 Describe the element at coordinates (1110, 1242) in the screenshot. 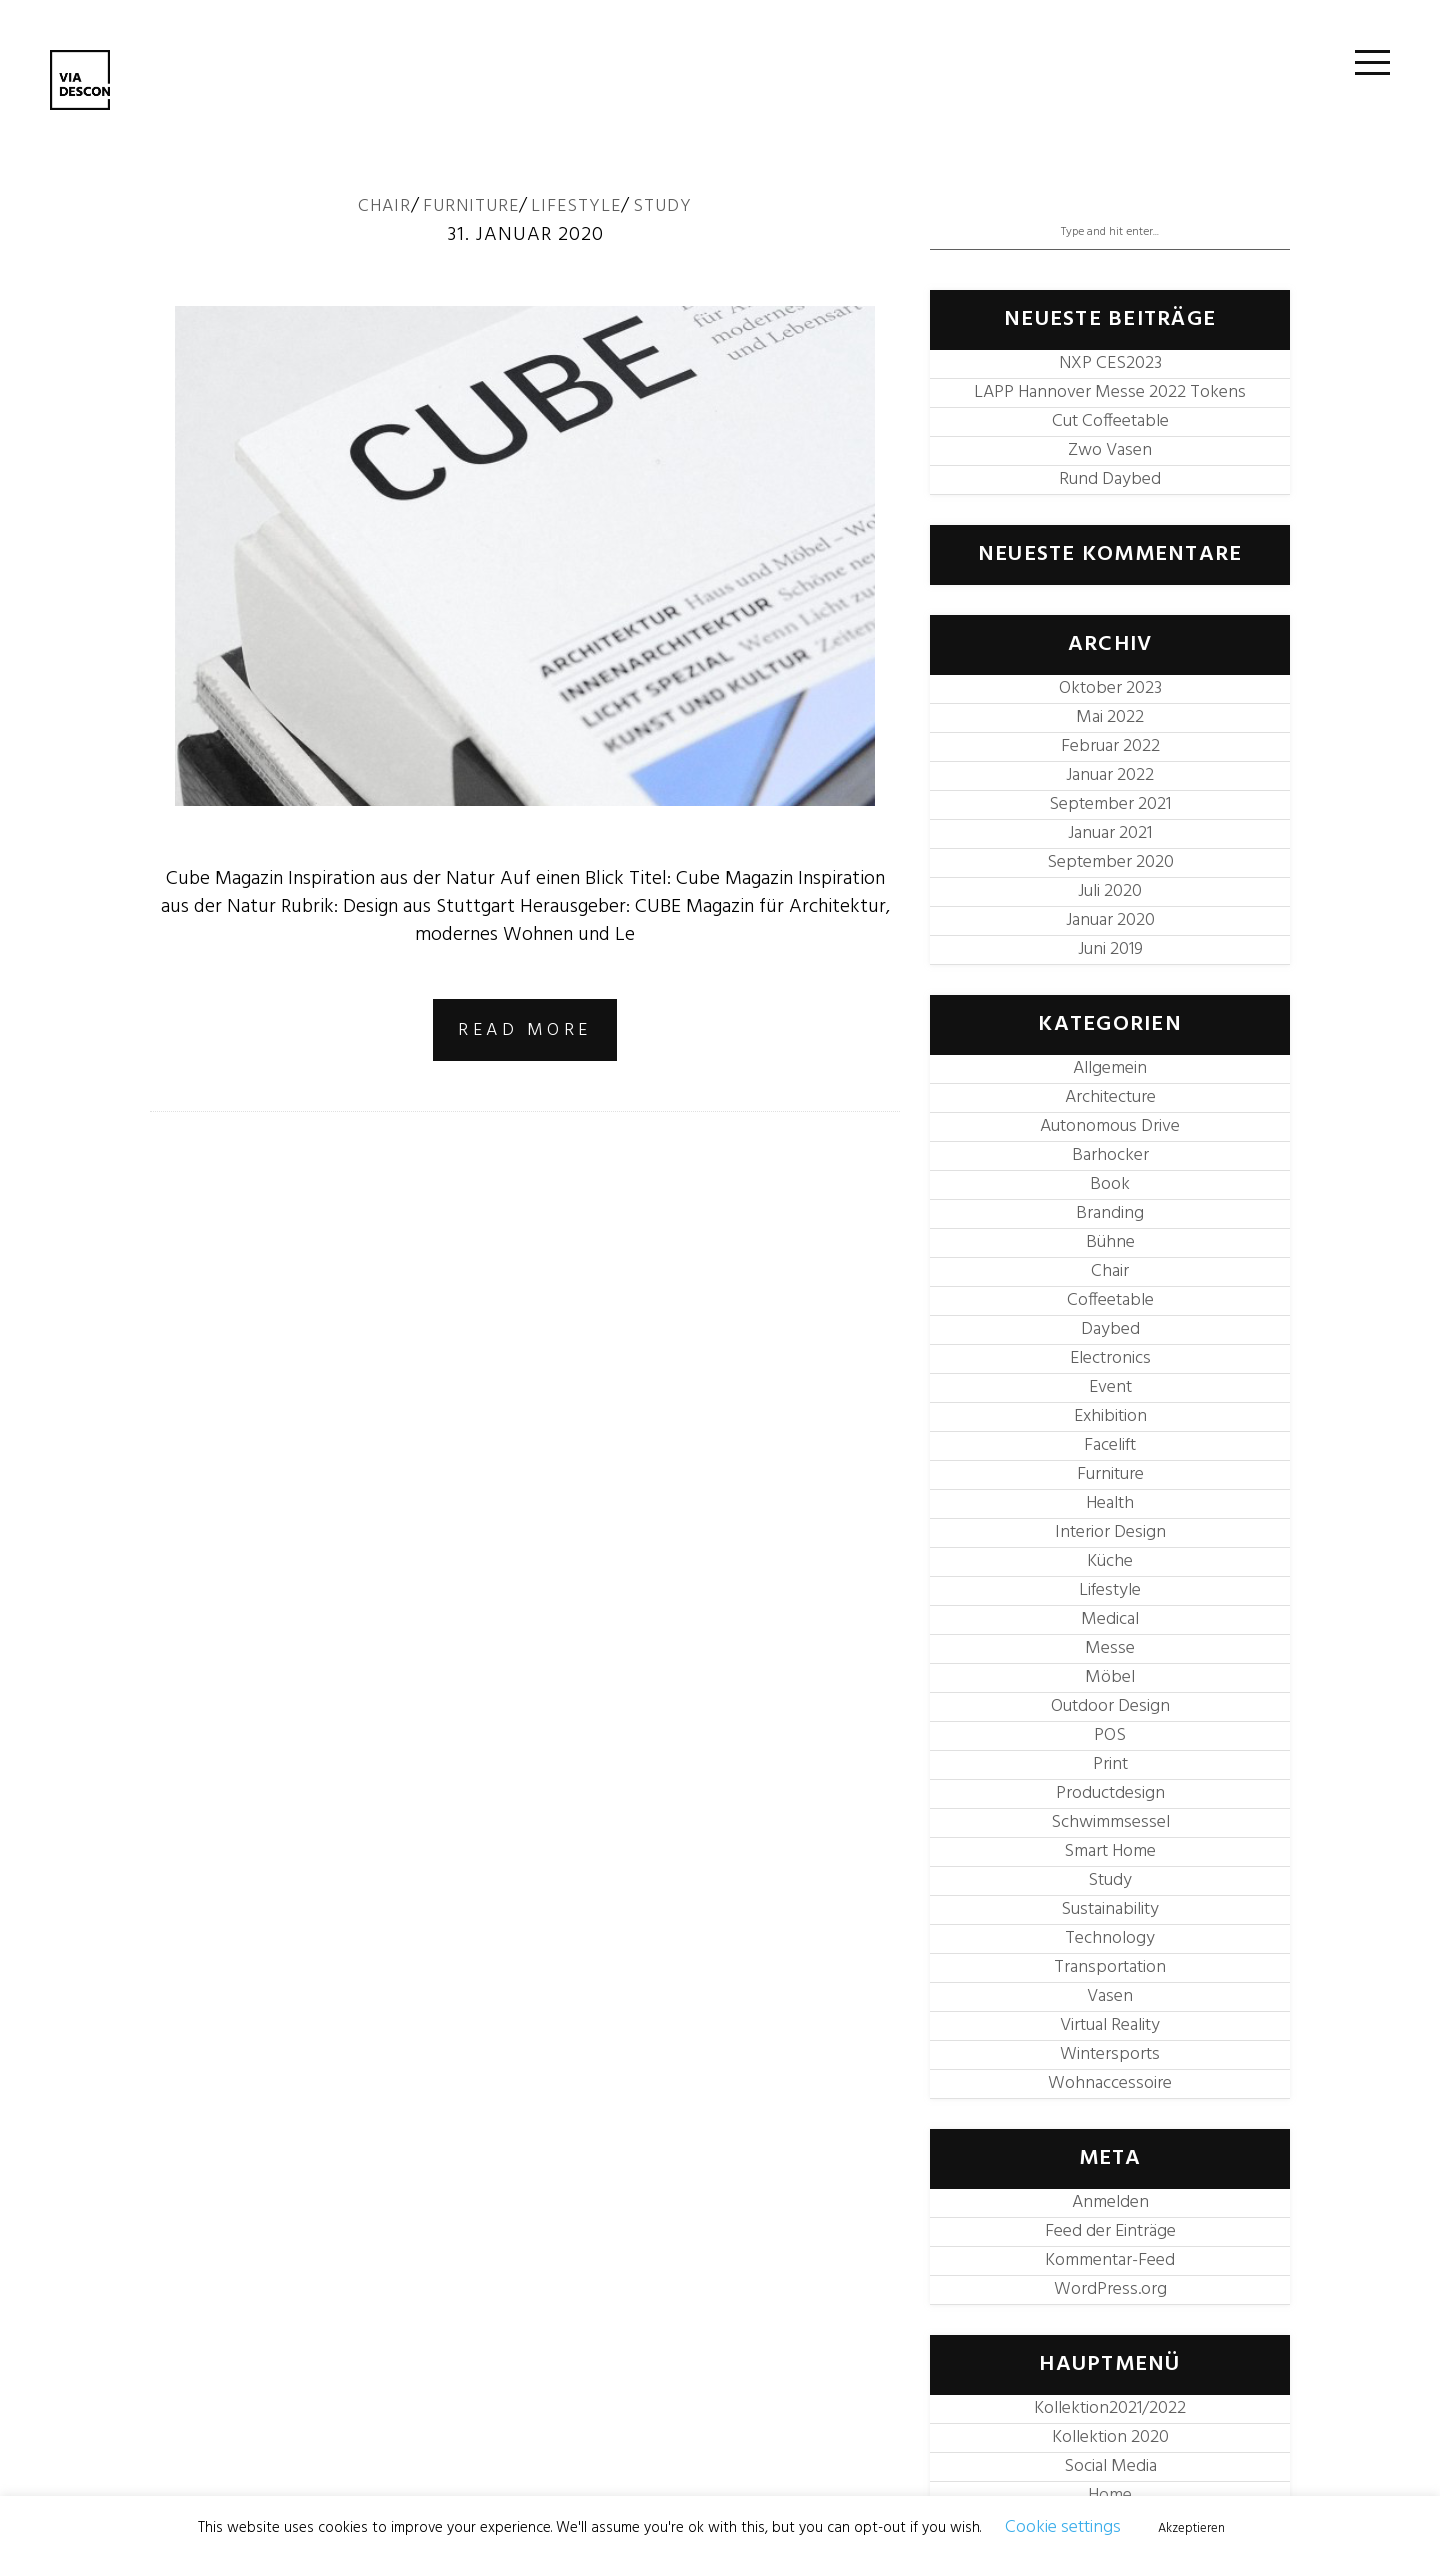

I see `Bühne` at that location.